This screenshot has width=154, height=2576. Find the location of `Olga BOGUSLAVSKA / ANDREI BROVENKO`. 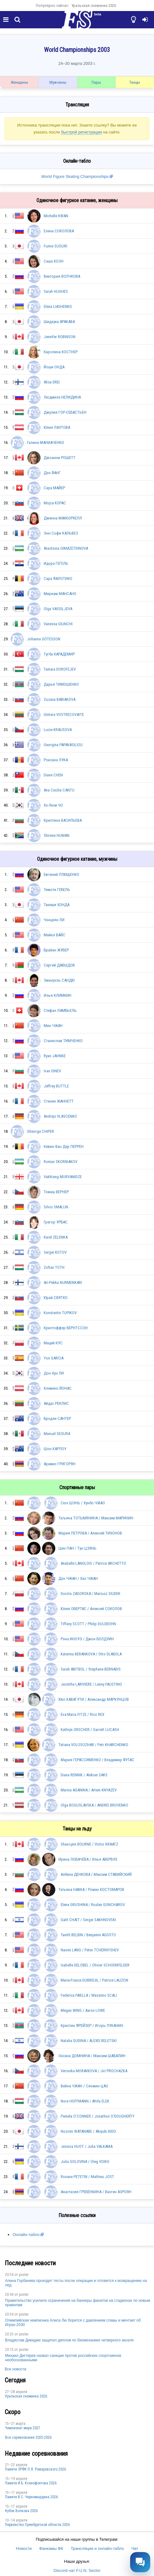

Olga BOGUSLAVSKA / ANDREI BROVENKO is located at coordinates (94, 1805).